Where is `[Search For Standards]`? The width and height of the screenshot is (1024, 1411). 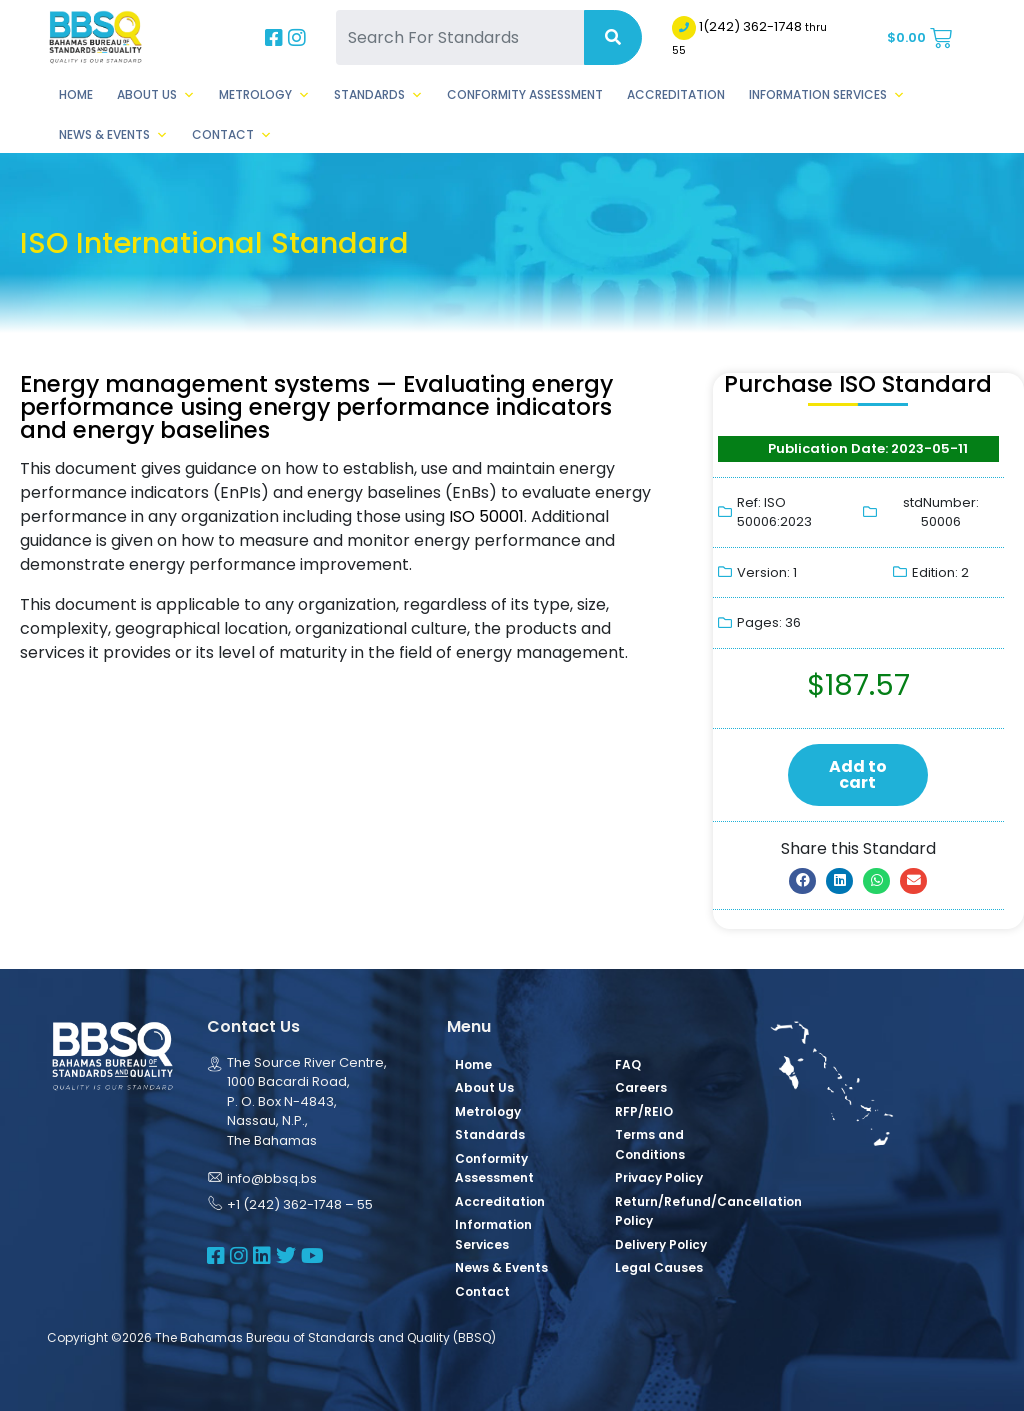
[Search For Standards] is located at coordinates (459, 37).